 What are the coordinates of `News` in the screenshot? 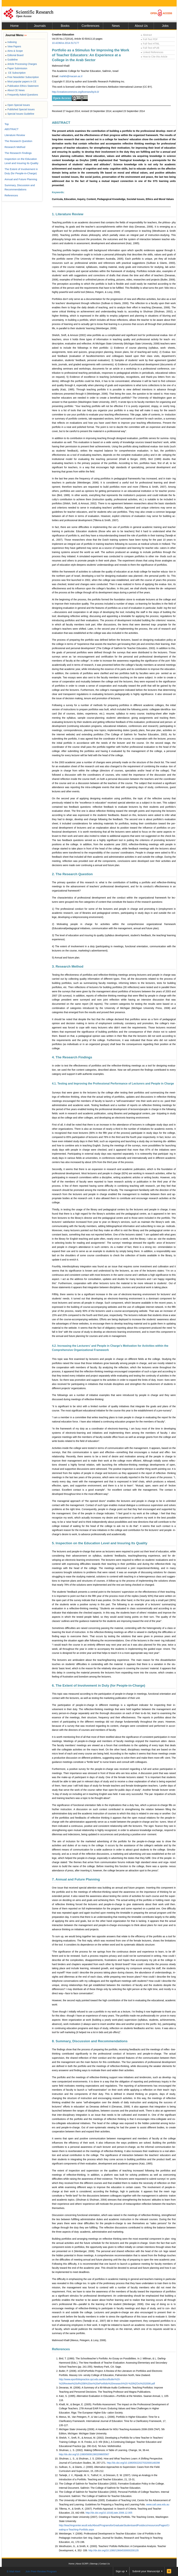 It's located at (116, 26).